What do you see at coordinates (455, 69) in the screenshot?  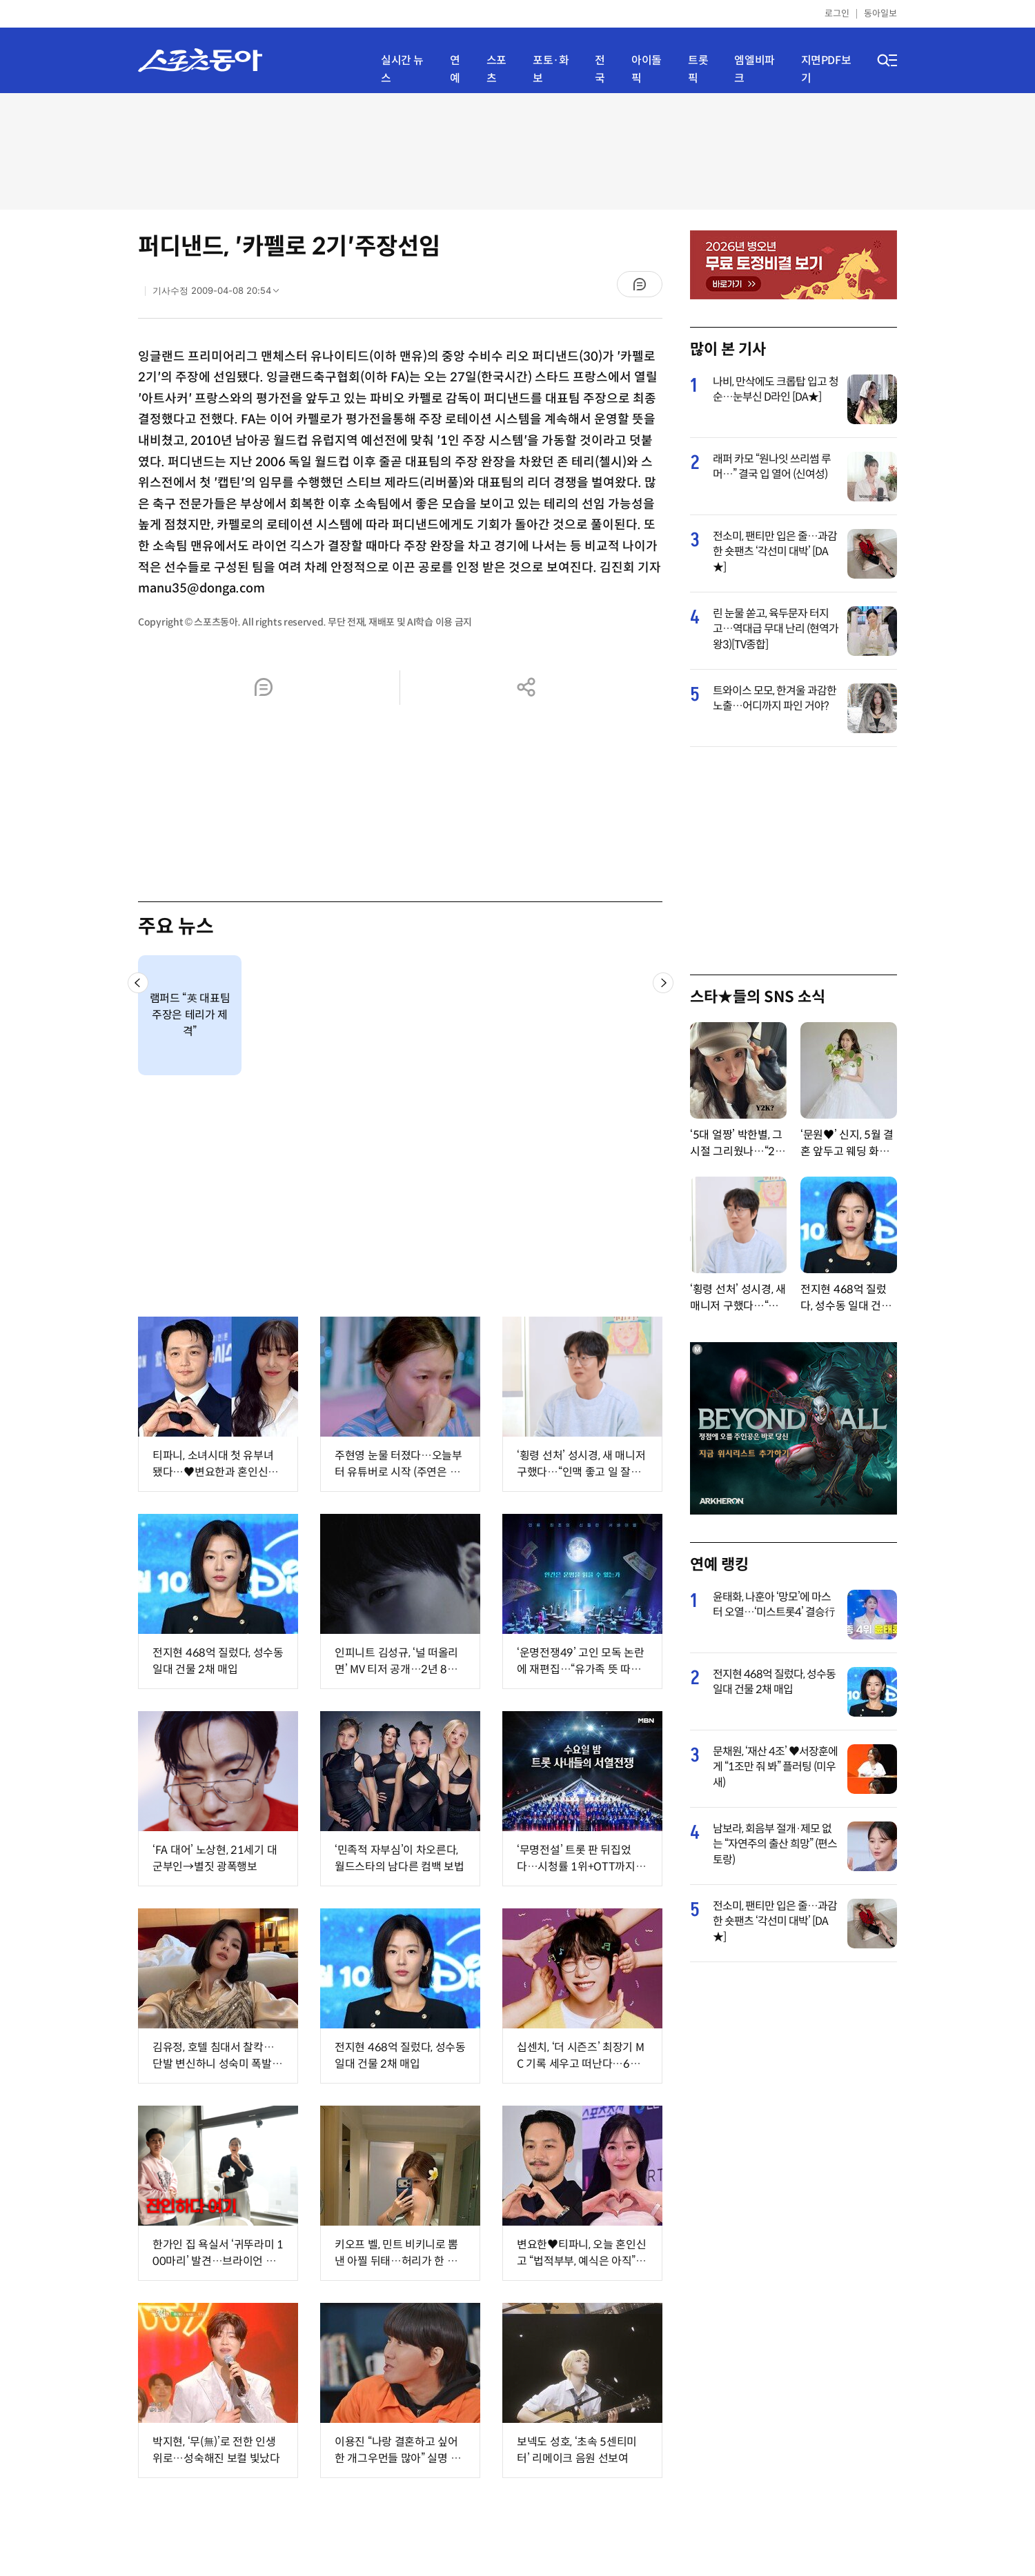 I see `연예` at bounding box center [455, 69].